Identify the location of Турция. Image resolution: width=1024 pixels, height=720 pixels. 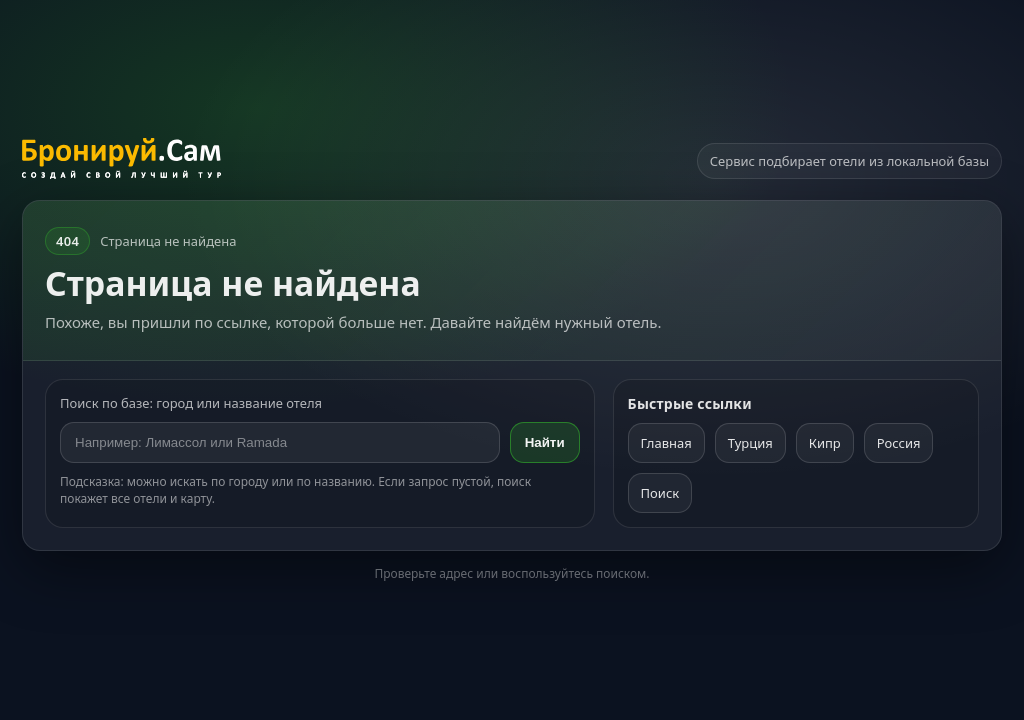
(750, 443).